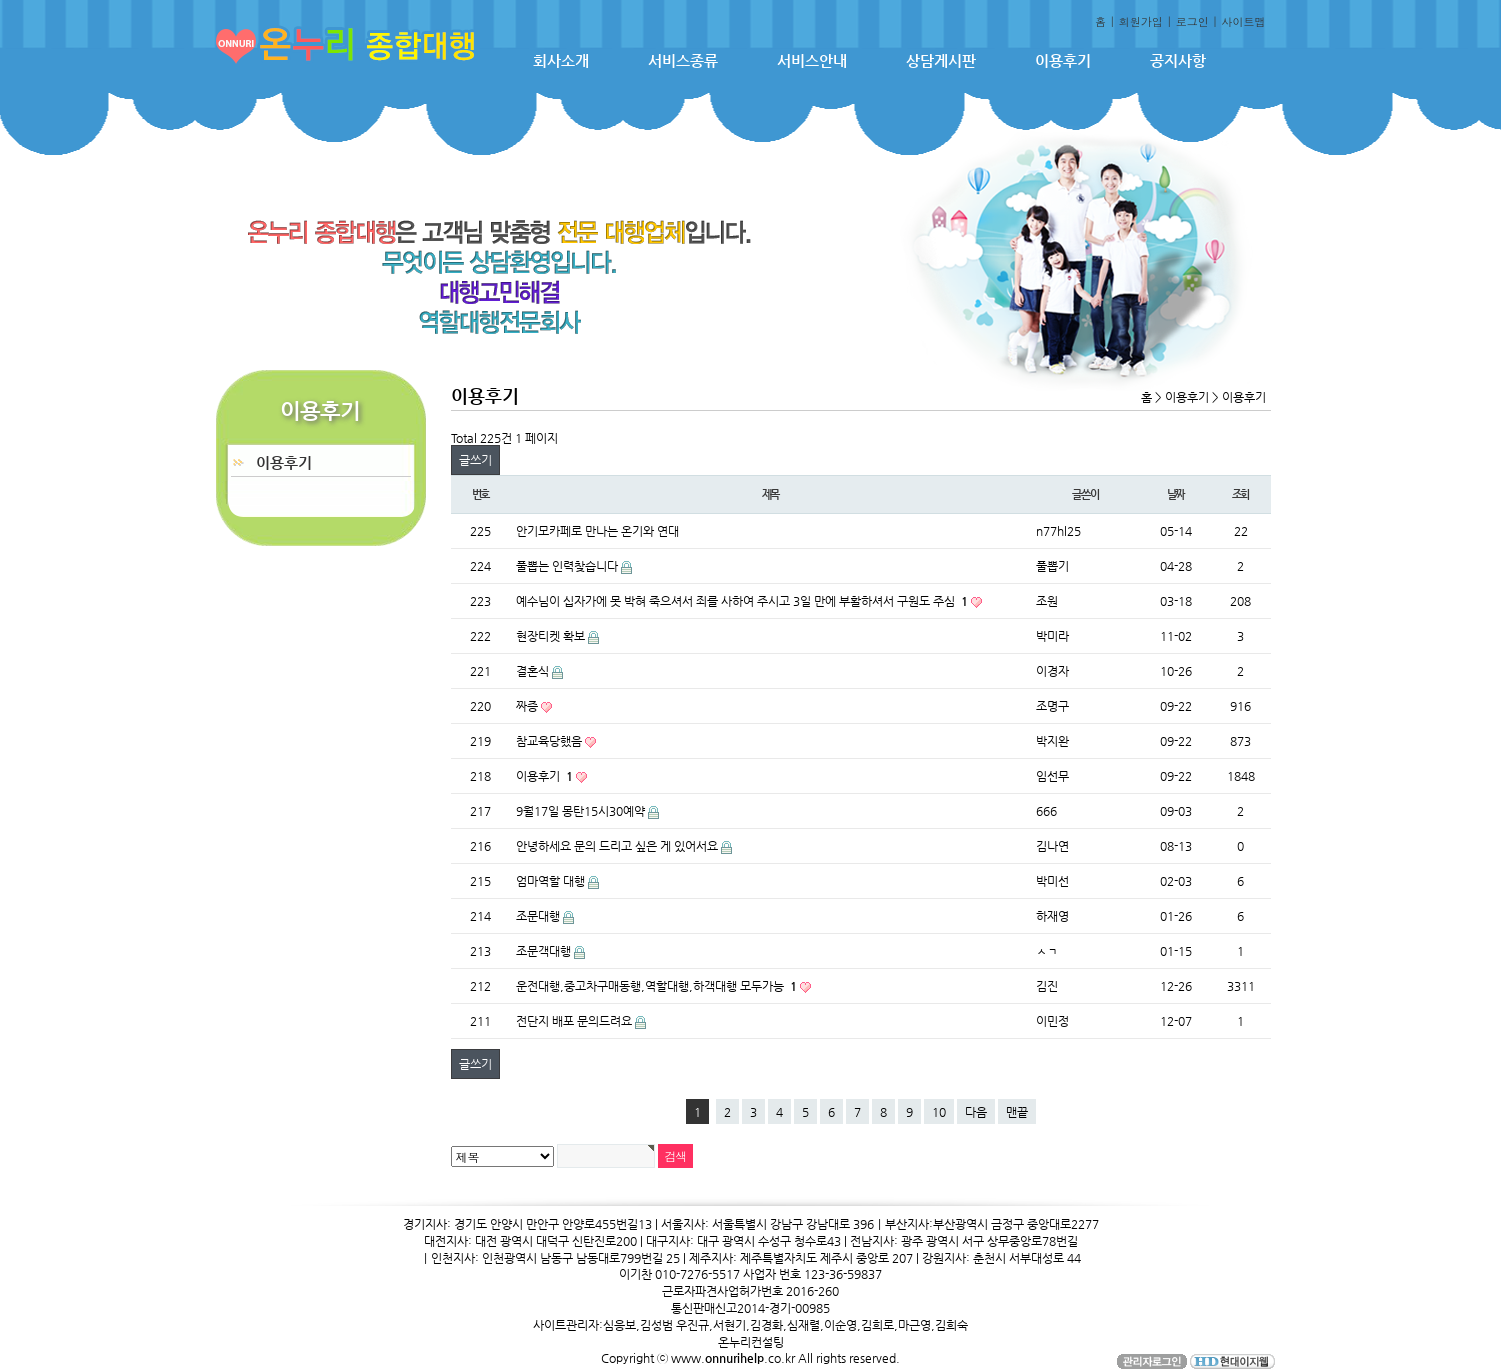 Image resolution: width=1501 pixels, height=1369 pixels. I want to click on 짜증, so click(528, 706).